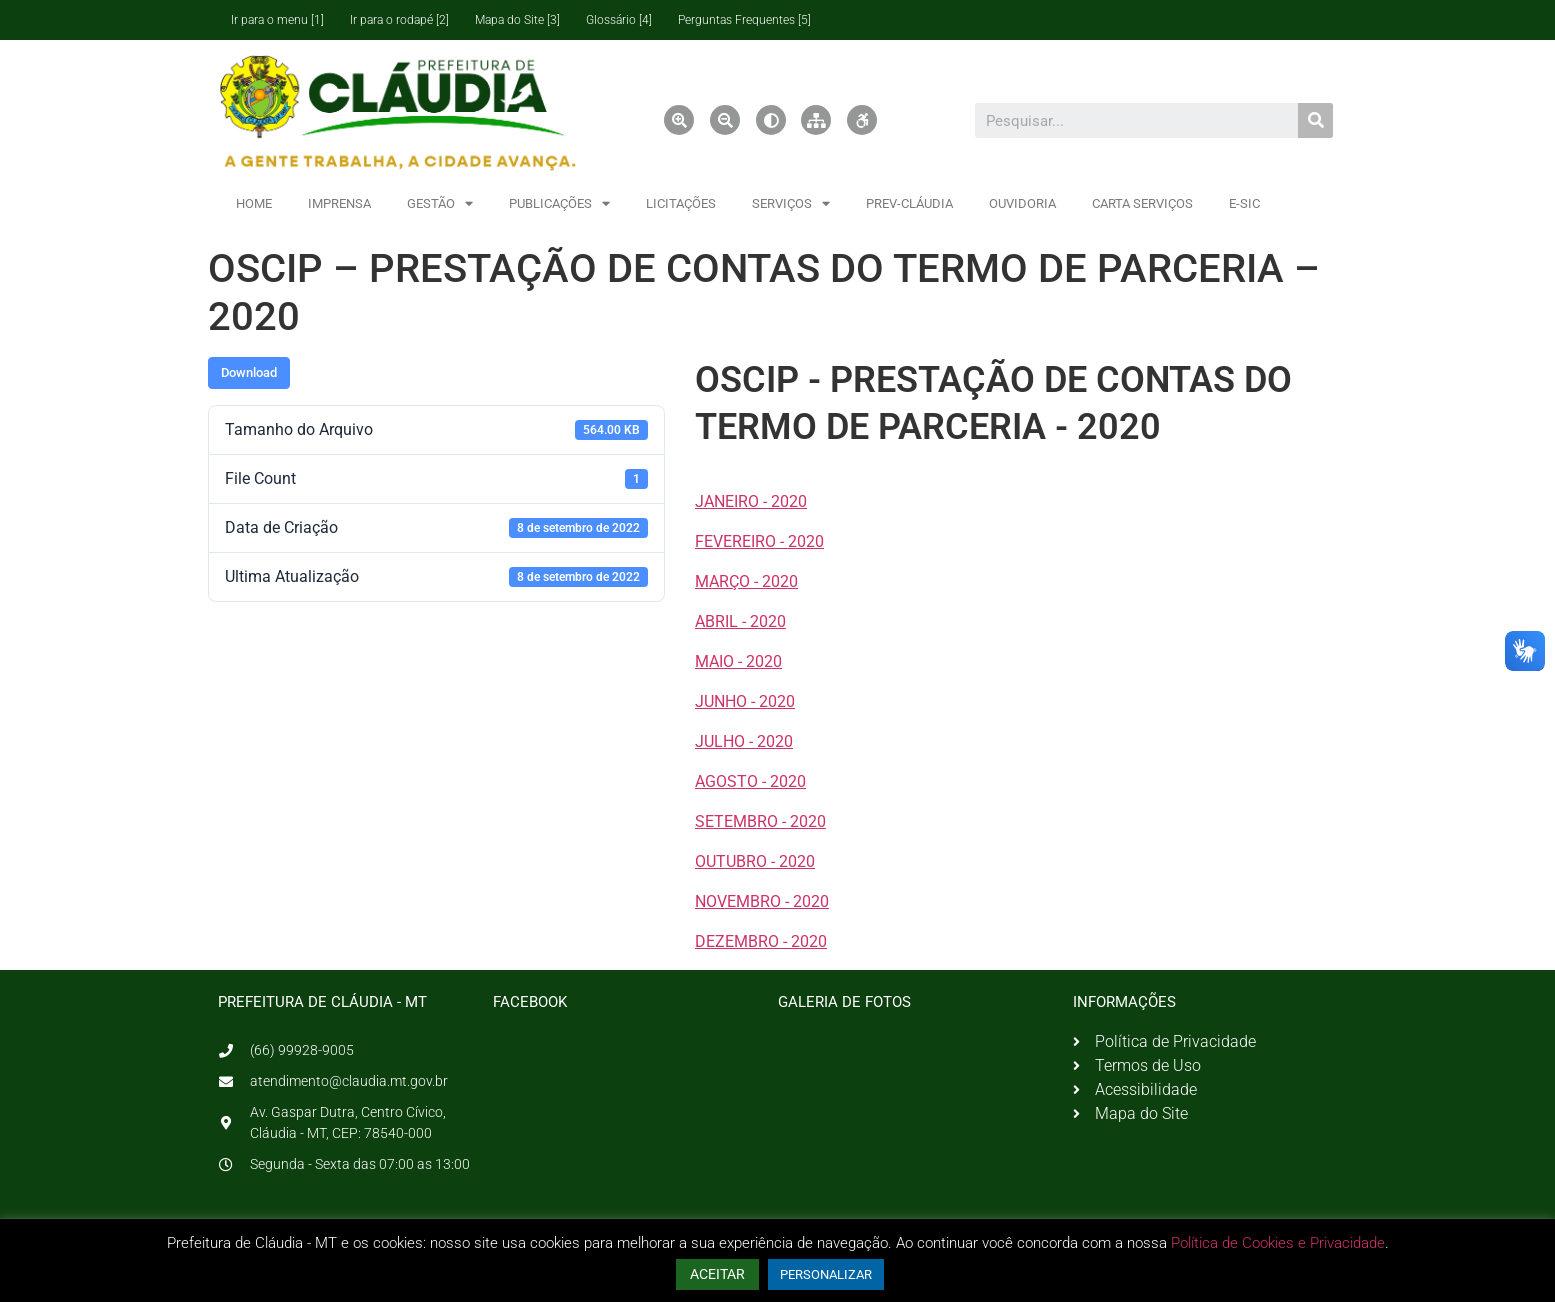 Image resolution: width=1555 pixels, height=1302 pixels. I want to click on Mapa do Site [3], so click(517, 20).